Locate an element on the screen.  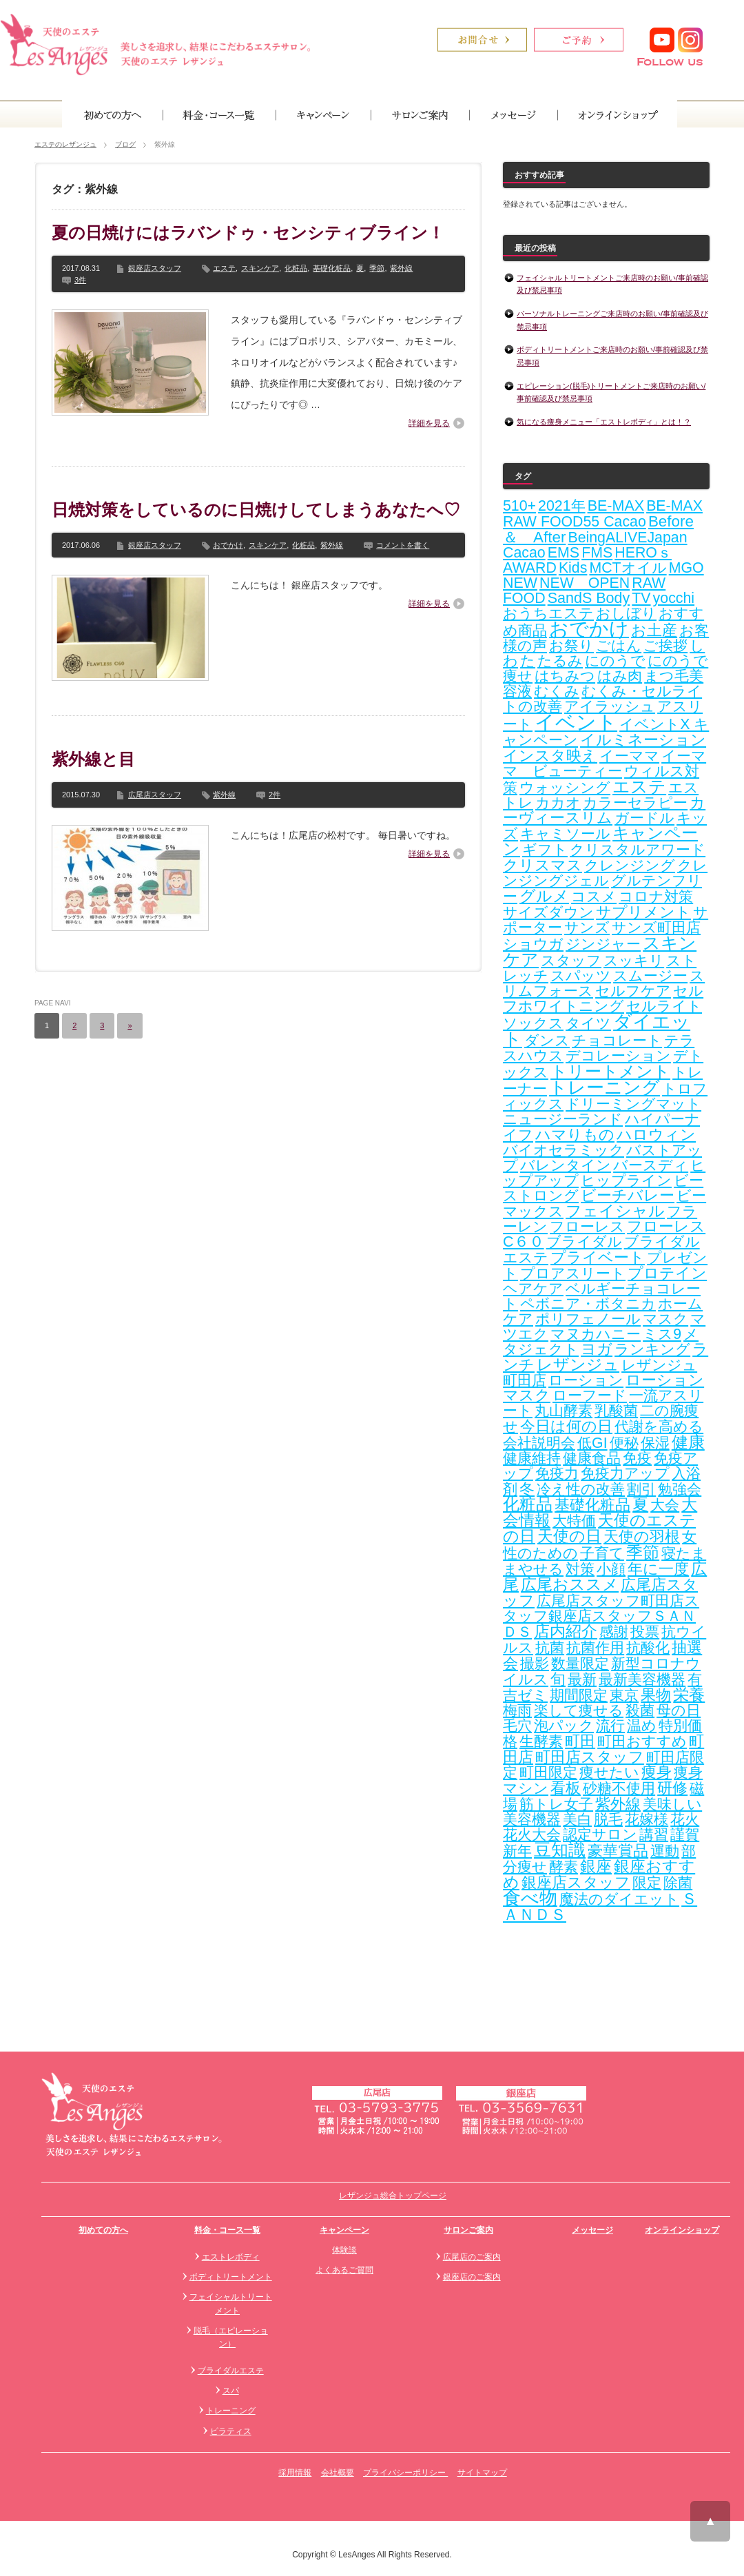
認定サロン is located at coordinates (600, 1834).